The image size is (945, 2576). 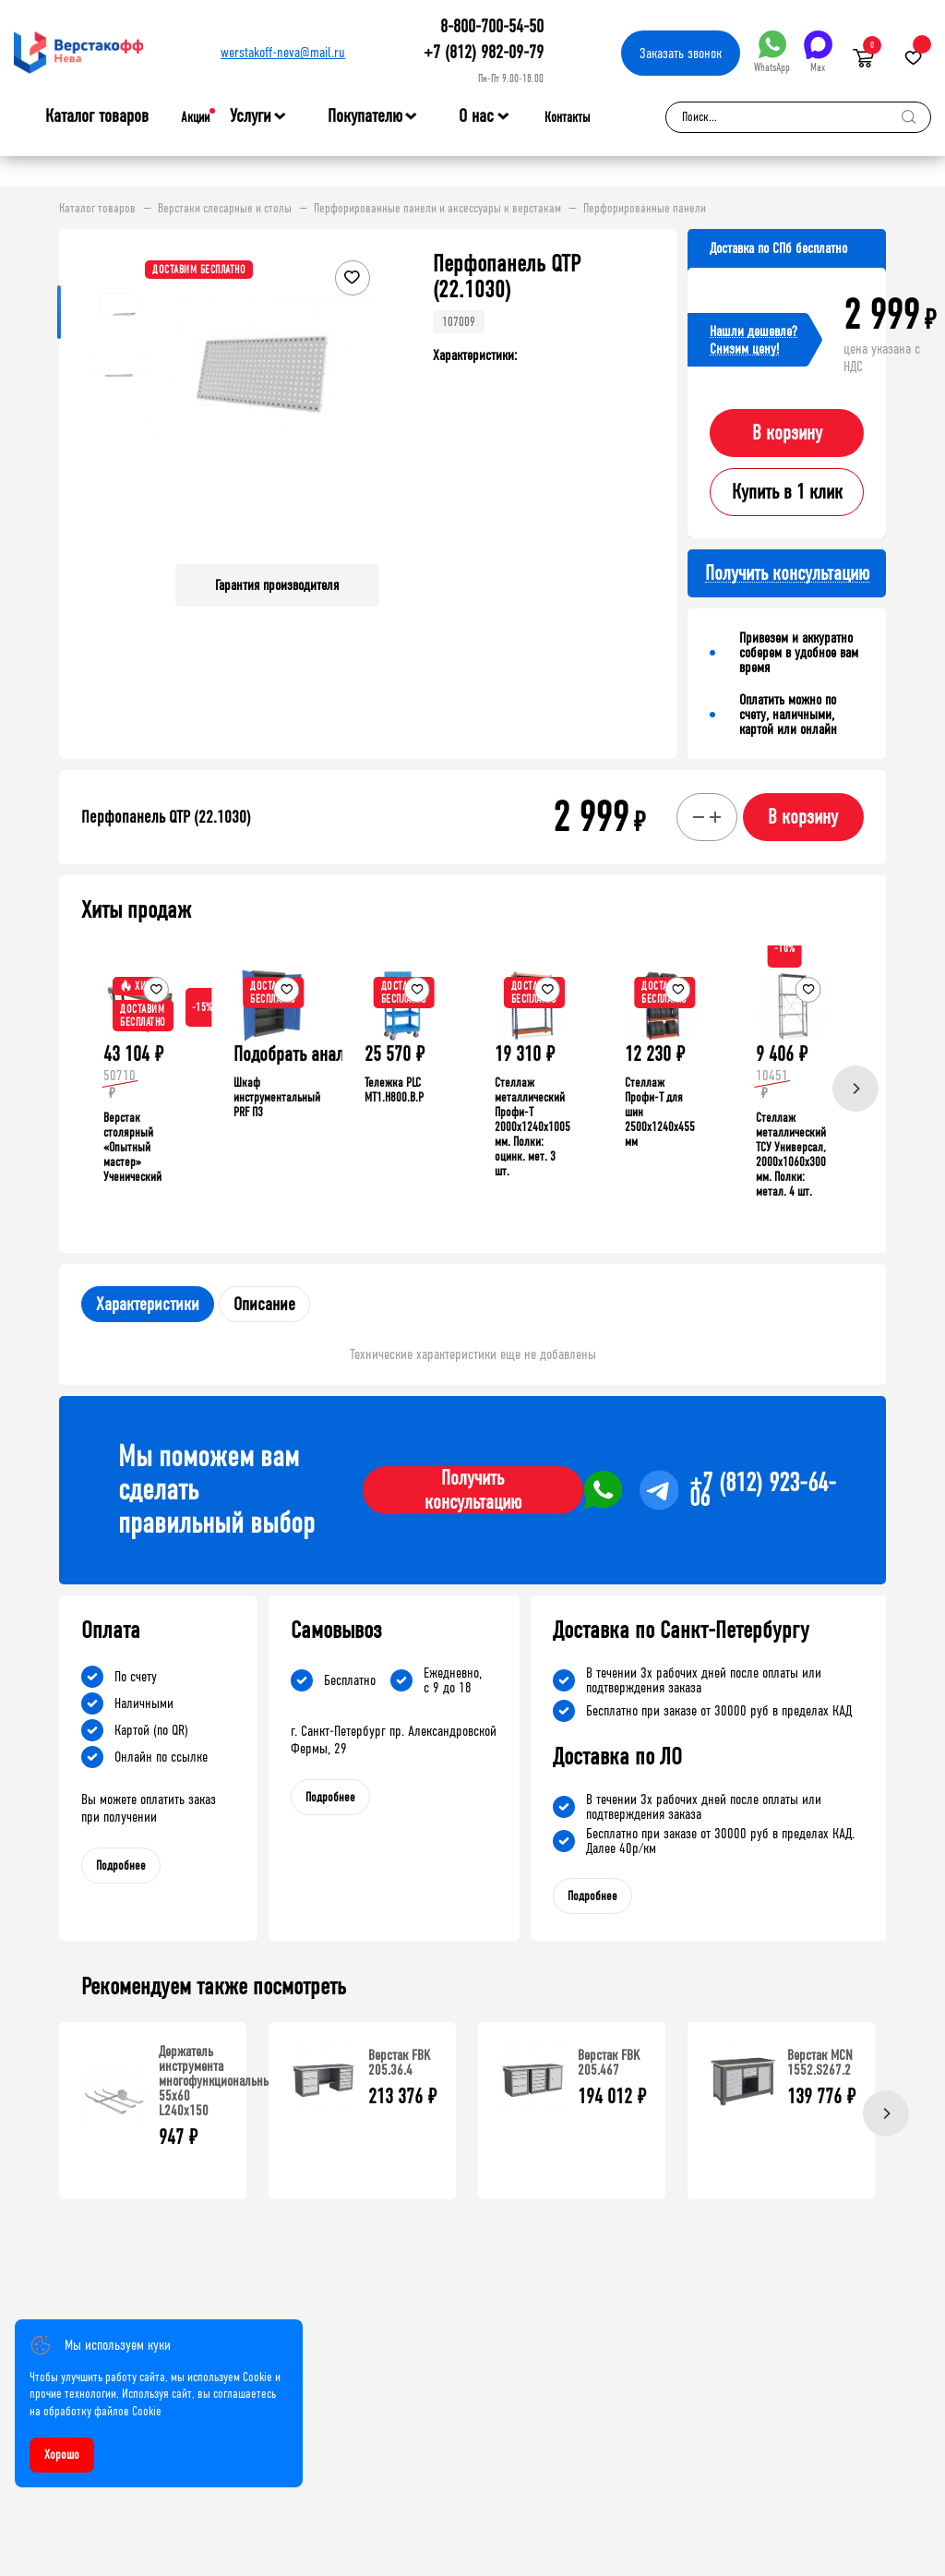 I want to click on Перфопанель QTP (22.1030), so click(x=166, y=817).